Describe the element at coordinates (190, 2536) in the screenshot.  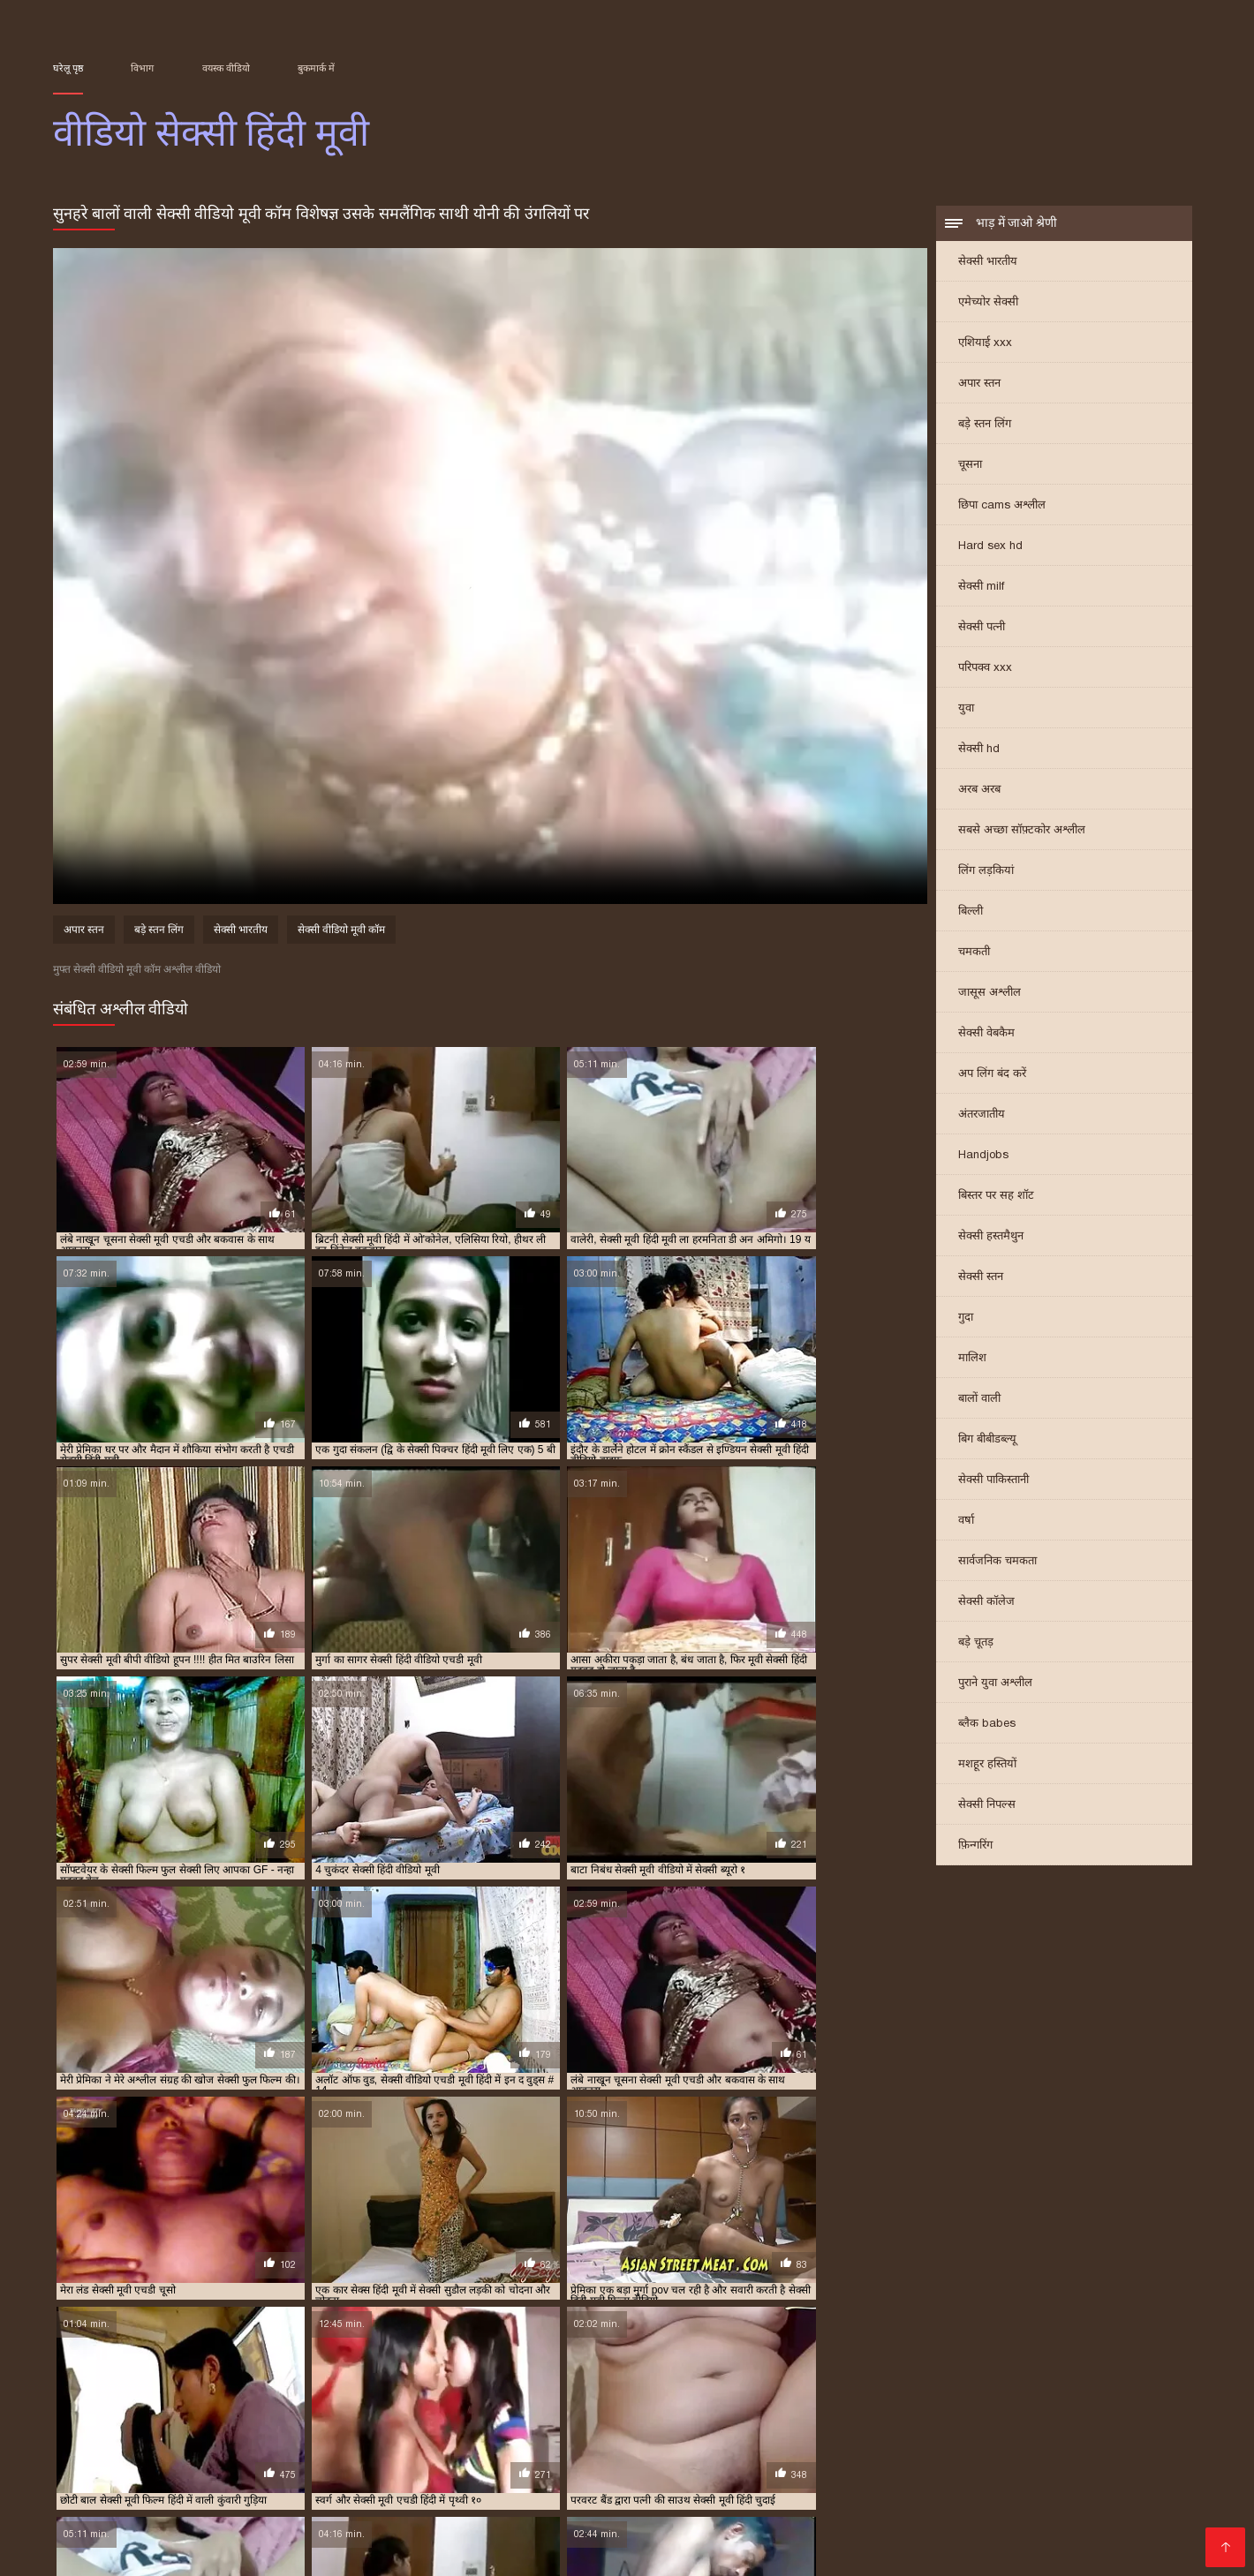
I see `सेक्सी मूवी सेक्सी मूवी सेक्सी` at that location.